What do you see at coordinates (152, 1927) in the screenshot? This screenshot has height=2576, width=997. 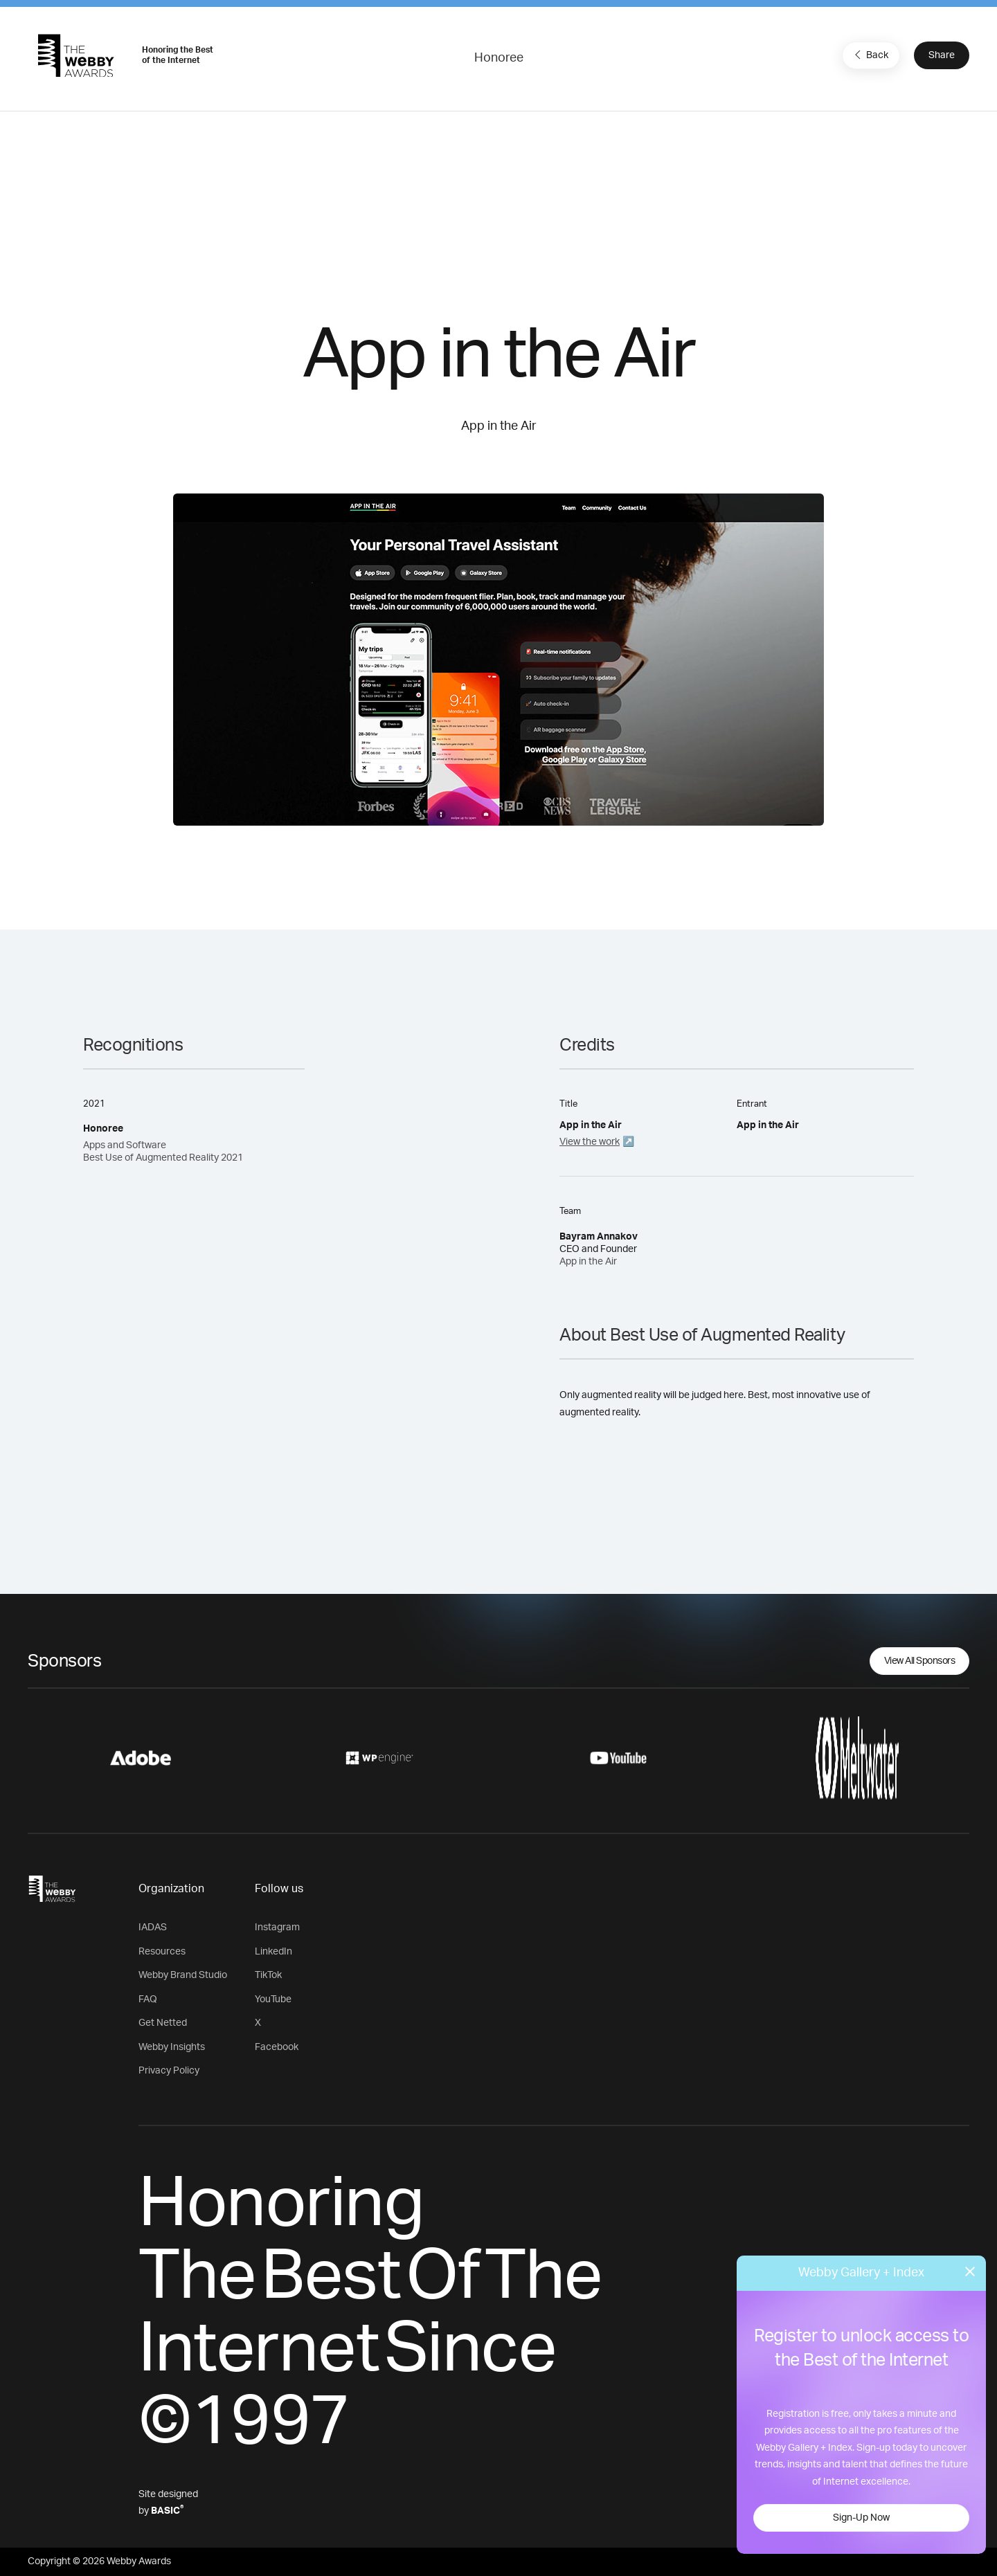 I see `IADAS` at bounding box center [152, 1927].